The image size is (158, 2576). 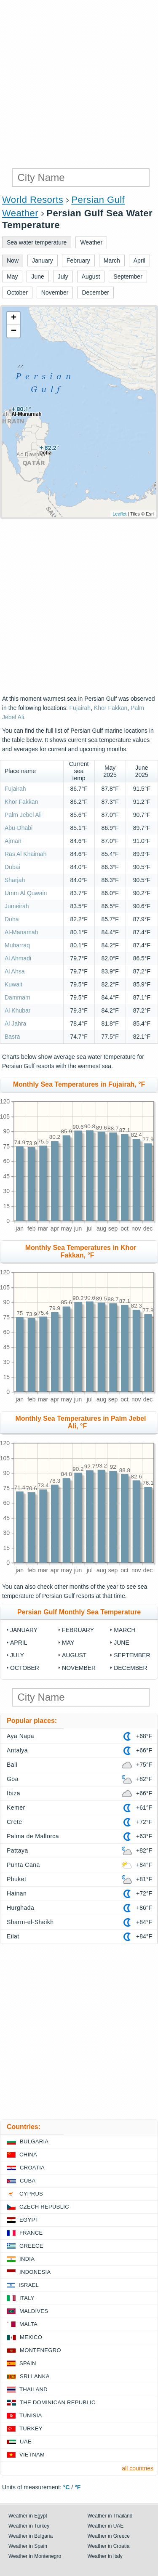 What do you see at coordinates (28, 2526) in the screenshot?
I see `Weather in Turkey` at bounding box center [28, 2526].